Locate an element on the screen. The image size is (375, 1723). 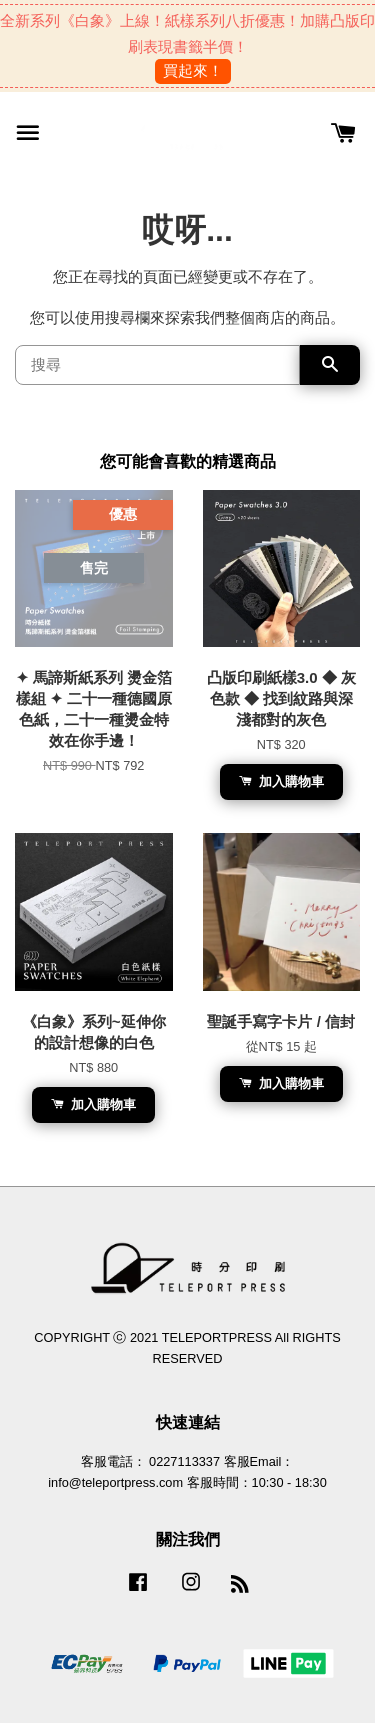
買起來！ is located at coordinates (193, 70).